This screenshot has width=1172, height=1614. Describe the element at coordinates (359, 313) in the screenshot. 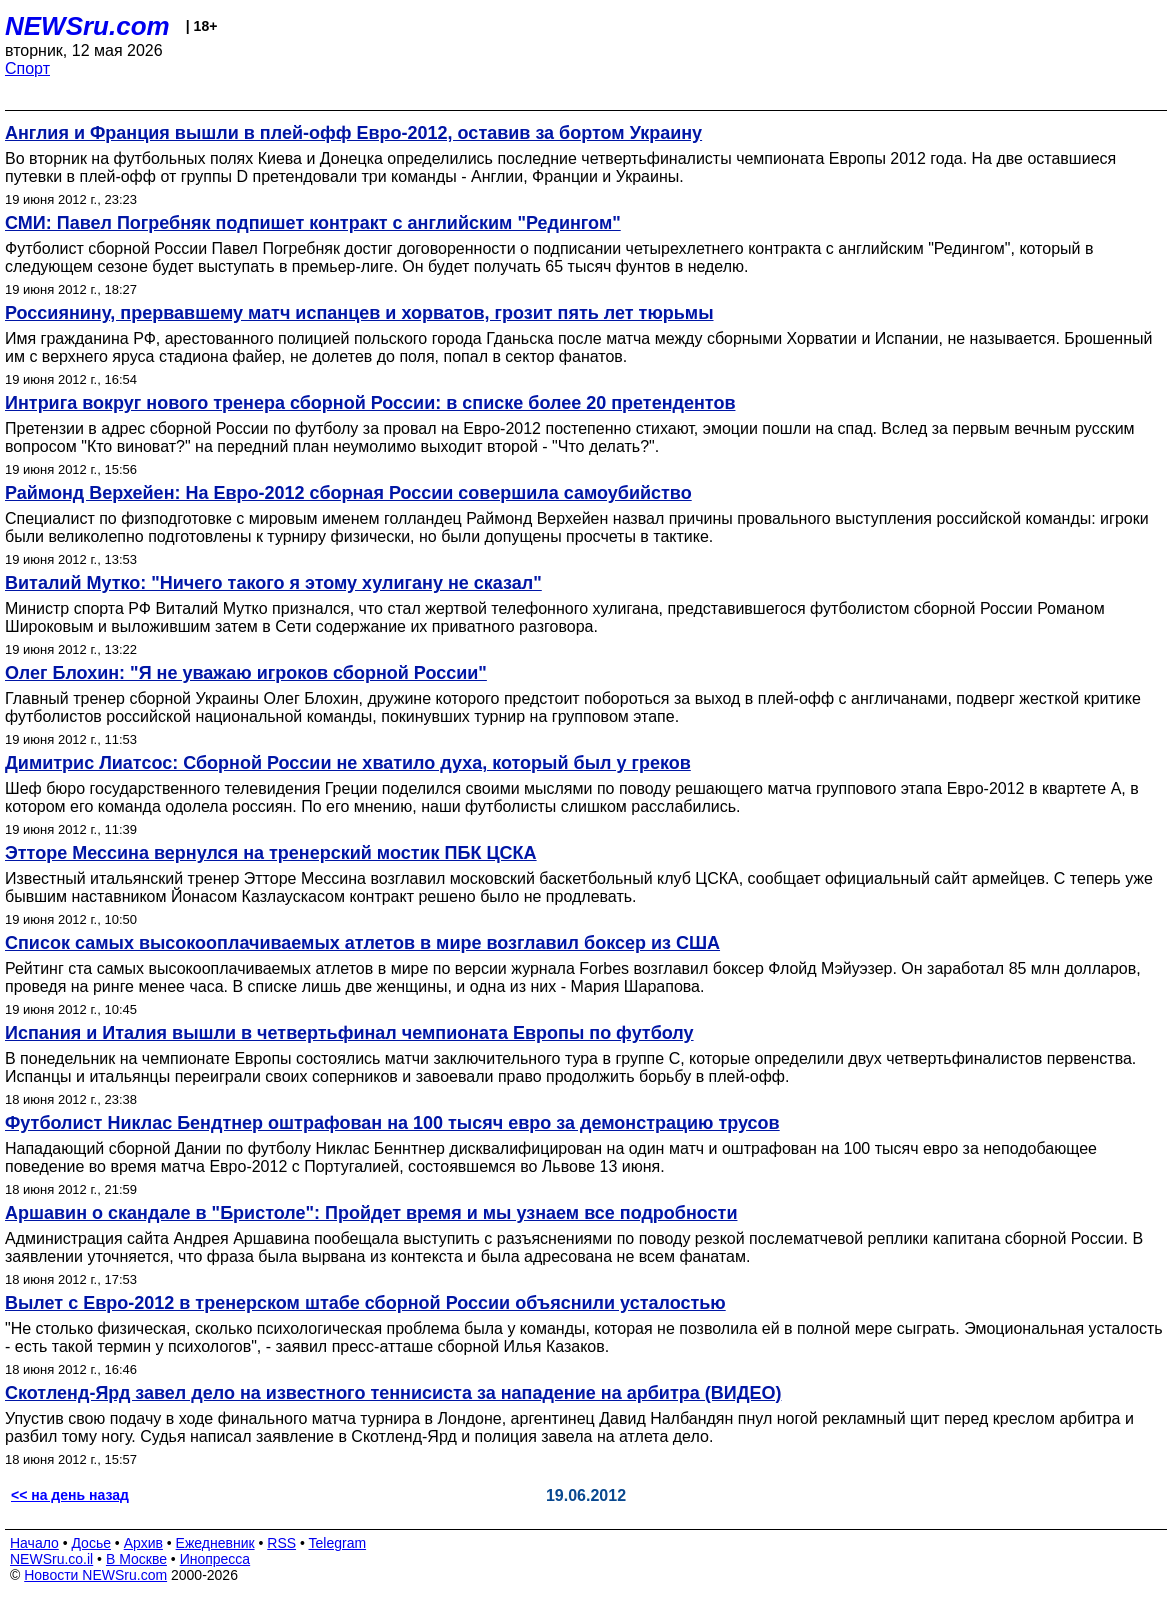

I see `Россиянину, прервавшему матч испанцев и хорватов, грозит пять лет тюрьмы` at that location.